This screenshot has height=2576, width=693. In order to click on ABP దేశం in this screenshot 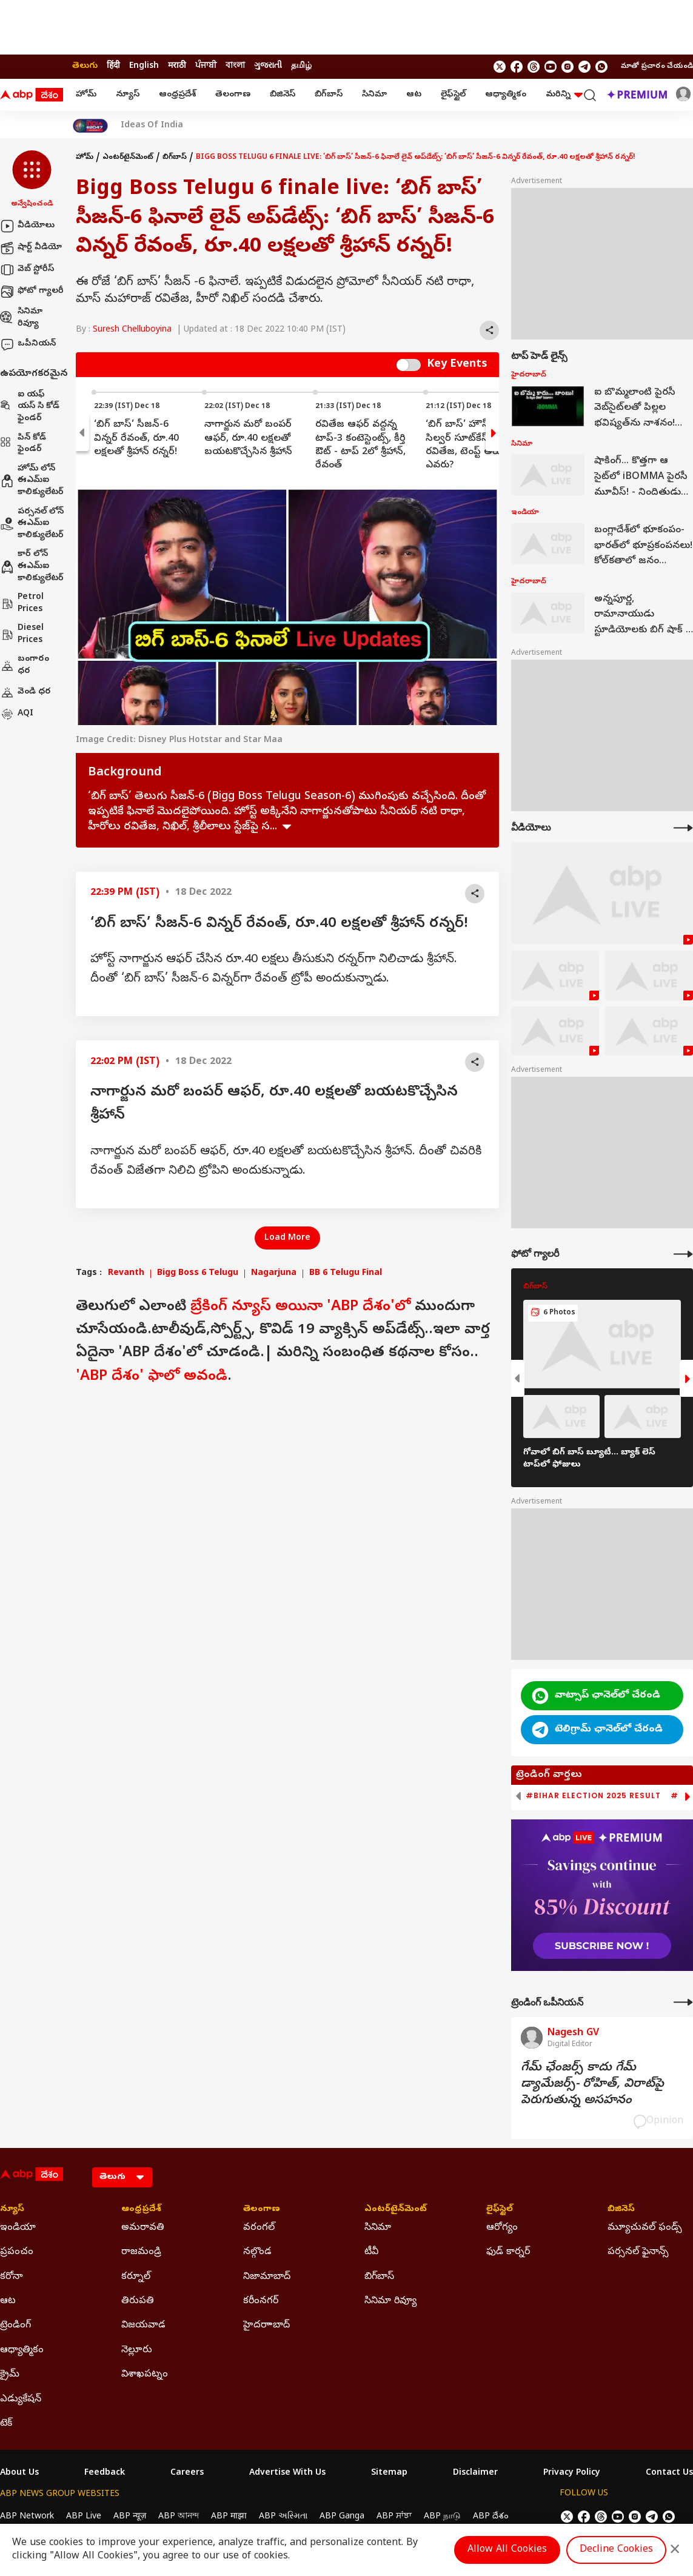, I will do `click(491, 2517)`.